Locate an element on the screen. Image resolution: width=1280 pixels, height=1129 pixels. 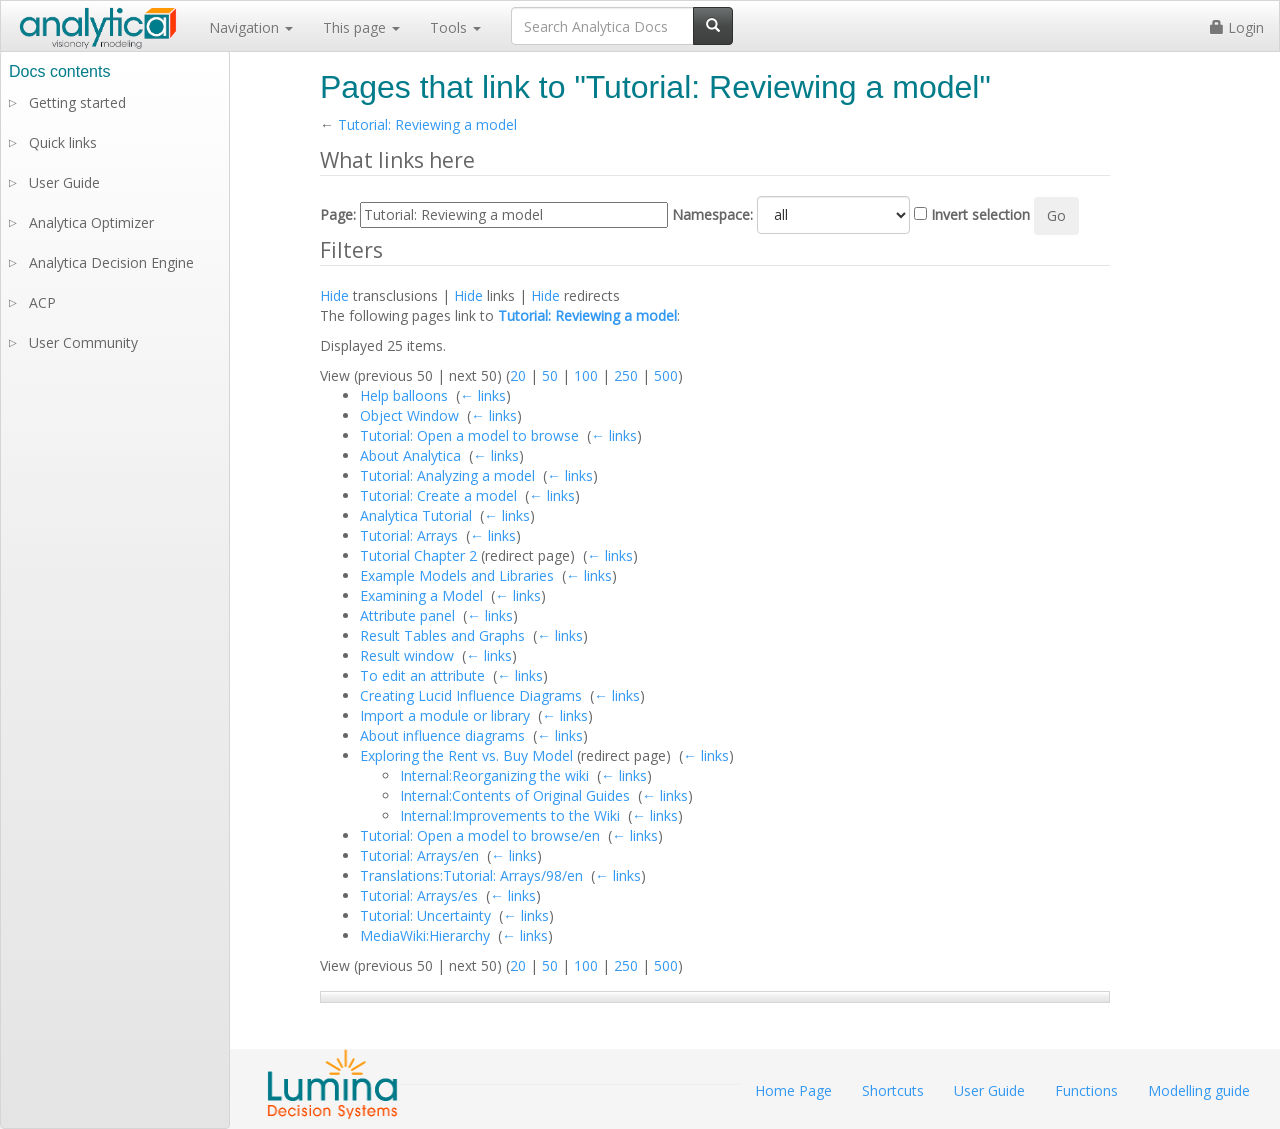
250 is located at coordinates (626, 375).